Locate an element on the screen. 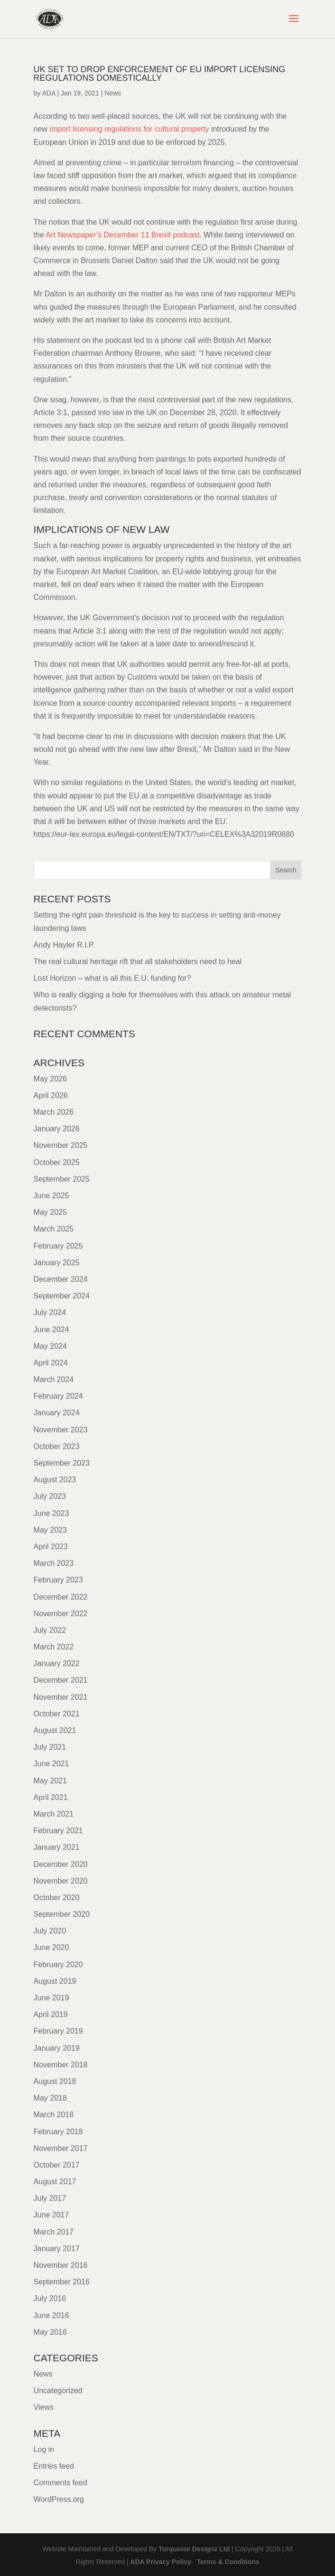 This screenshot has width=335, height=2576. News is located at coordinates (112, 93).